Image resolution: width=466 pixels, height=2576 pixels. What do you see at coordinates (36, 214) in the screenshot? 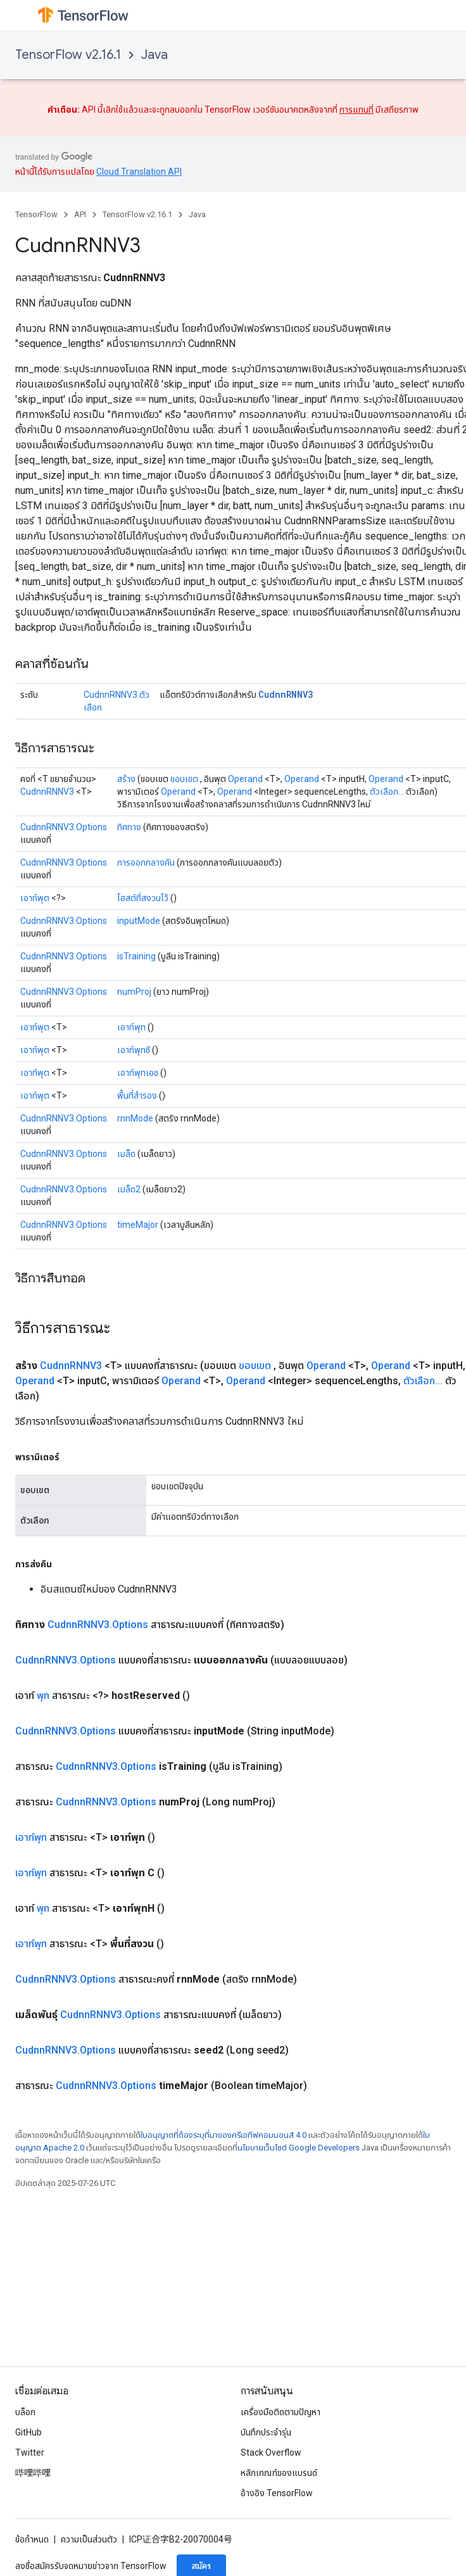
I see `TensorFlow` at bounding box center [36, 214].